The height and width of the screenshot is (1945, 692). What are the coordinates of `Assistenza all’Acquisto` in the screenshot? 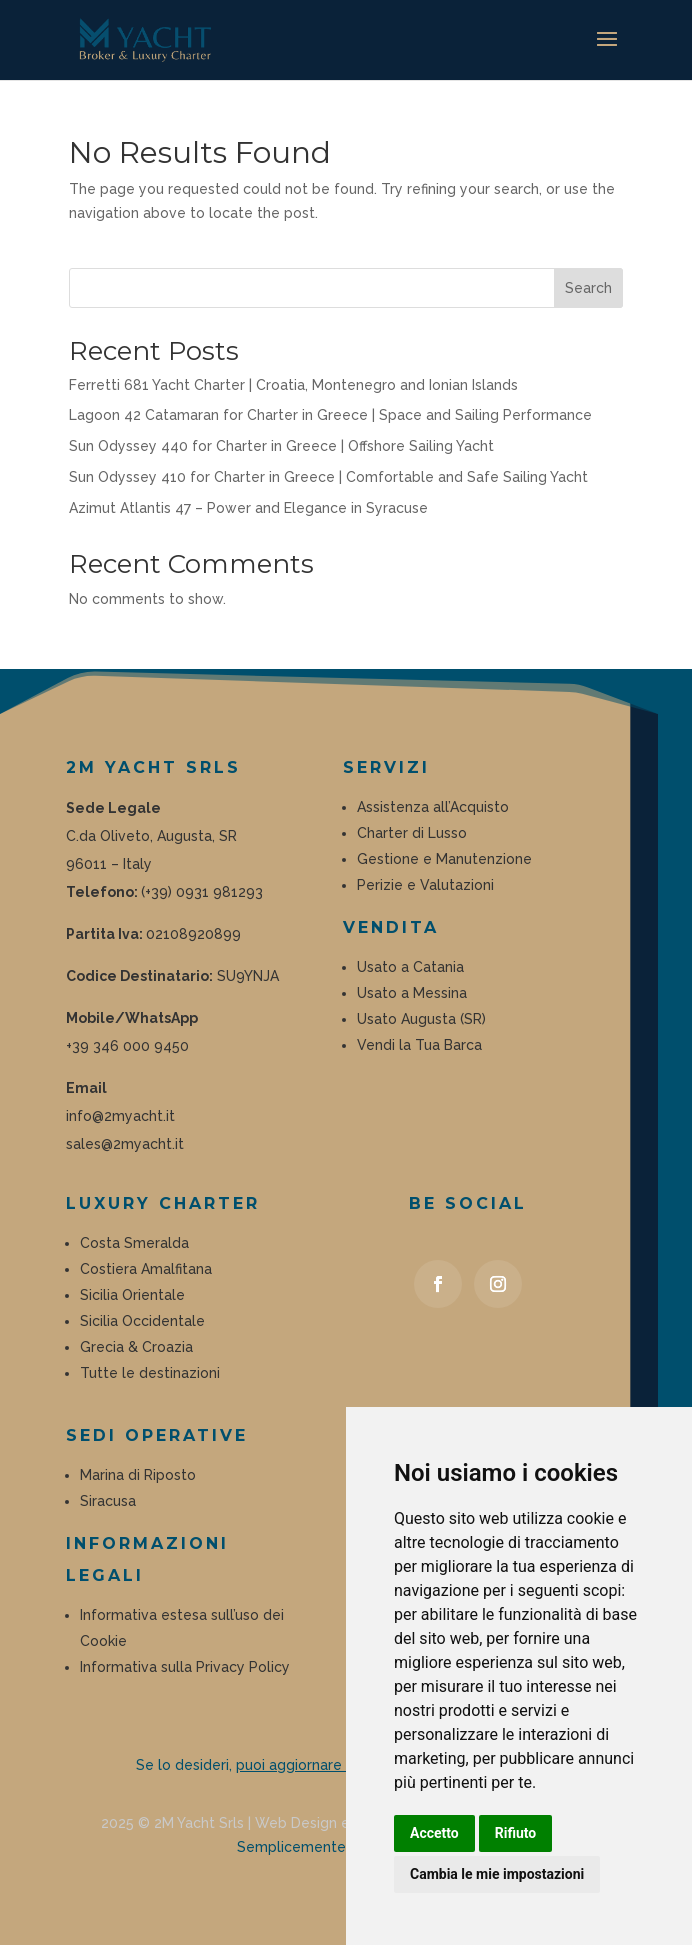 It's located at (433, 807).